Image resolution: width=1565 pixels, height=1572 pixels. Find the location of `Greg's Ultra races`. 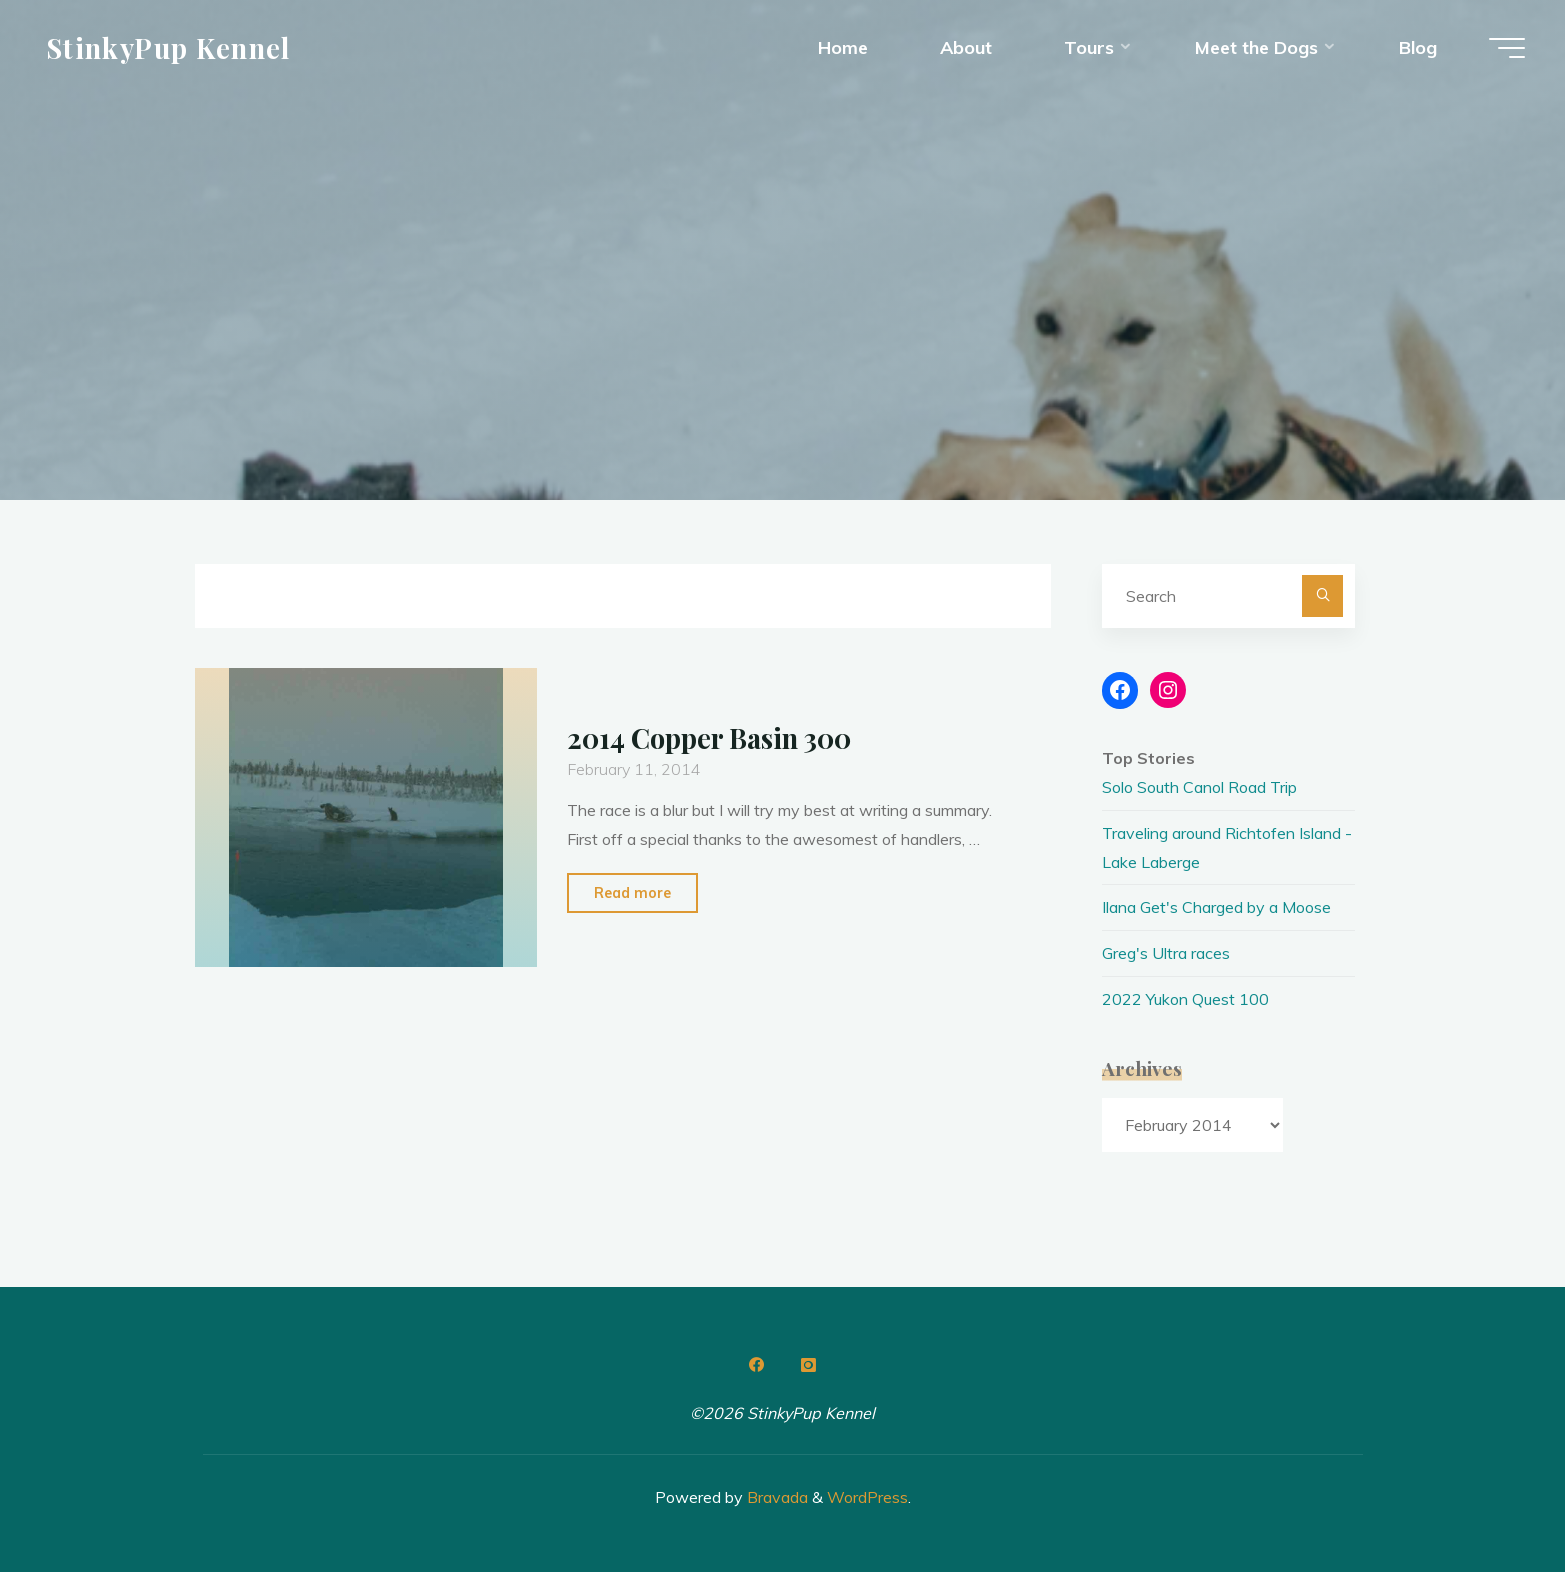

Greg's Ultra races is located at coordinates (1166, 953).